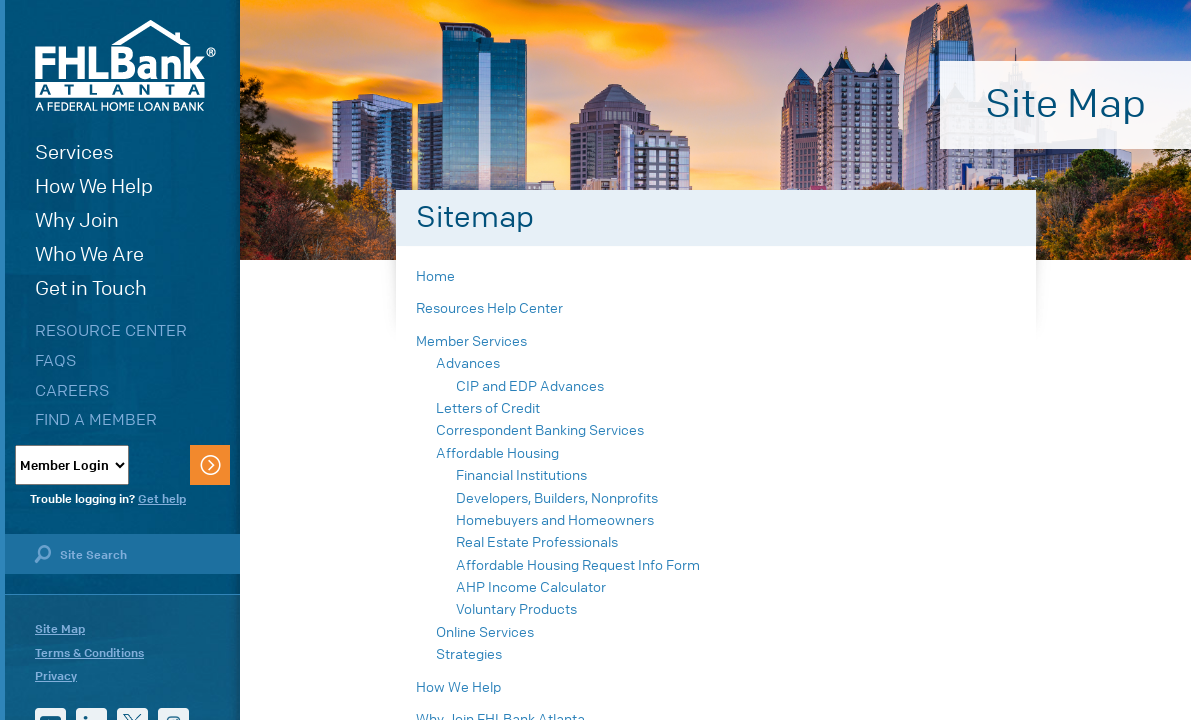 The image size is (1191, 720). What do you see at coordinates (516, 609) in the screenshot?
I see `Voluntary Products` at bounding box center [516, 609].